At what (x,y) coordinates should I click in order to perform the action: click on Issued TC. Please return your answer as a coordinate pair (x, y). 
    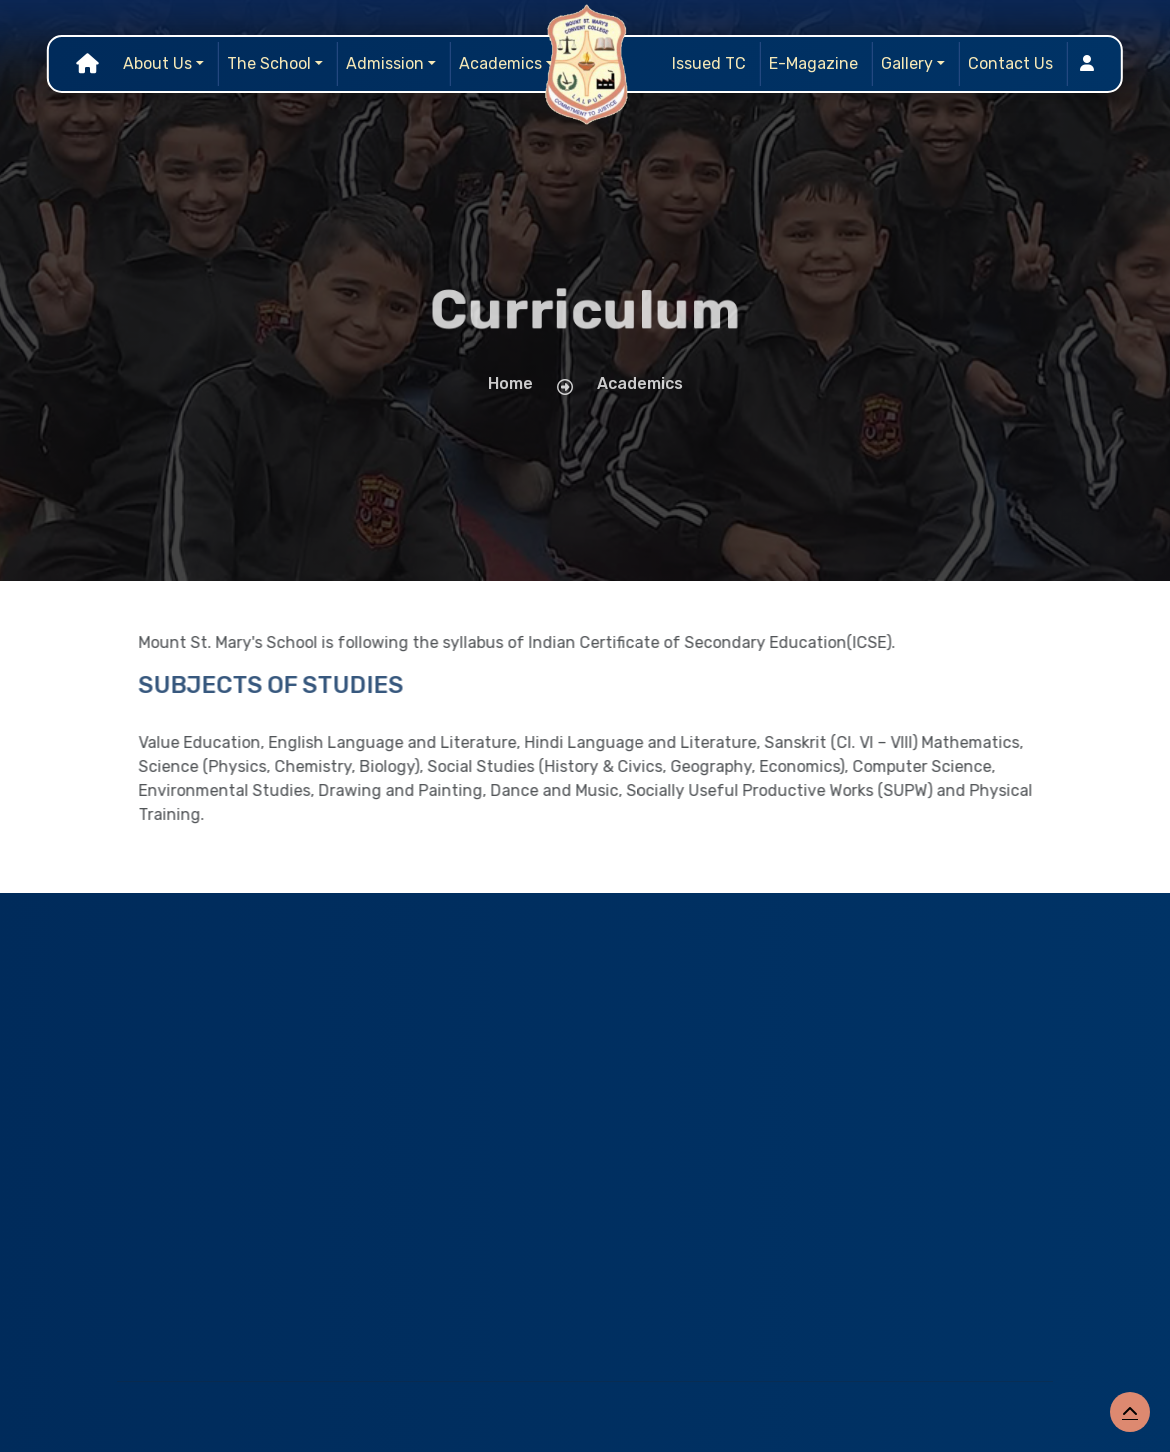
    Looking at the image, I should click on (709, 63).